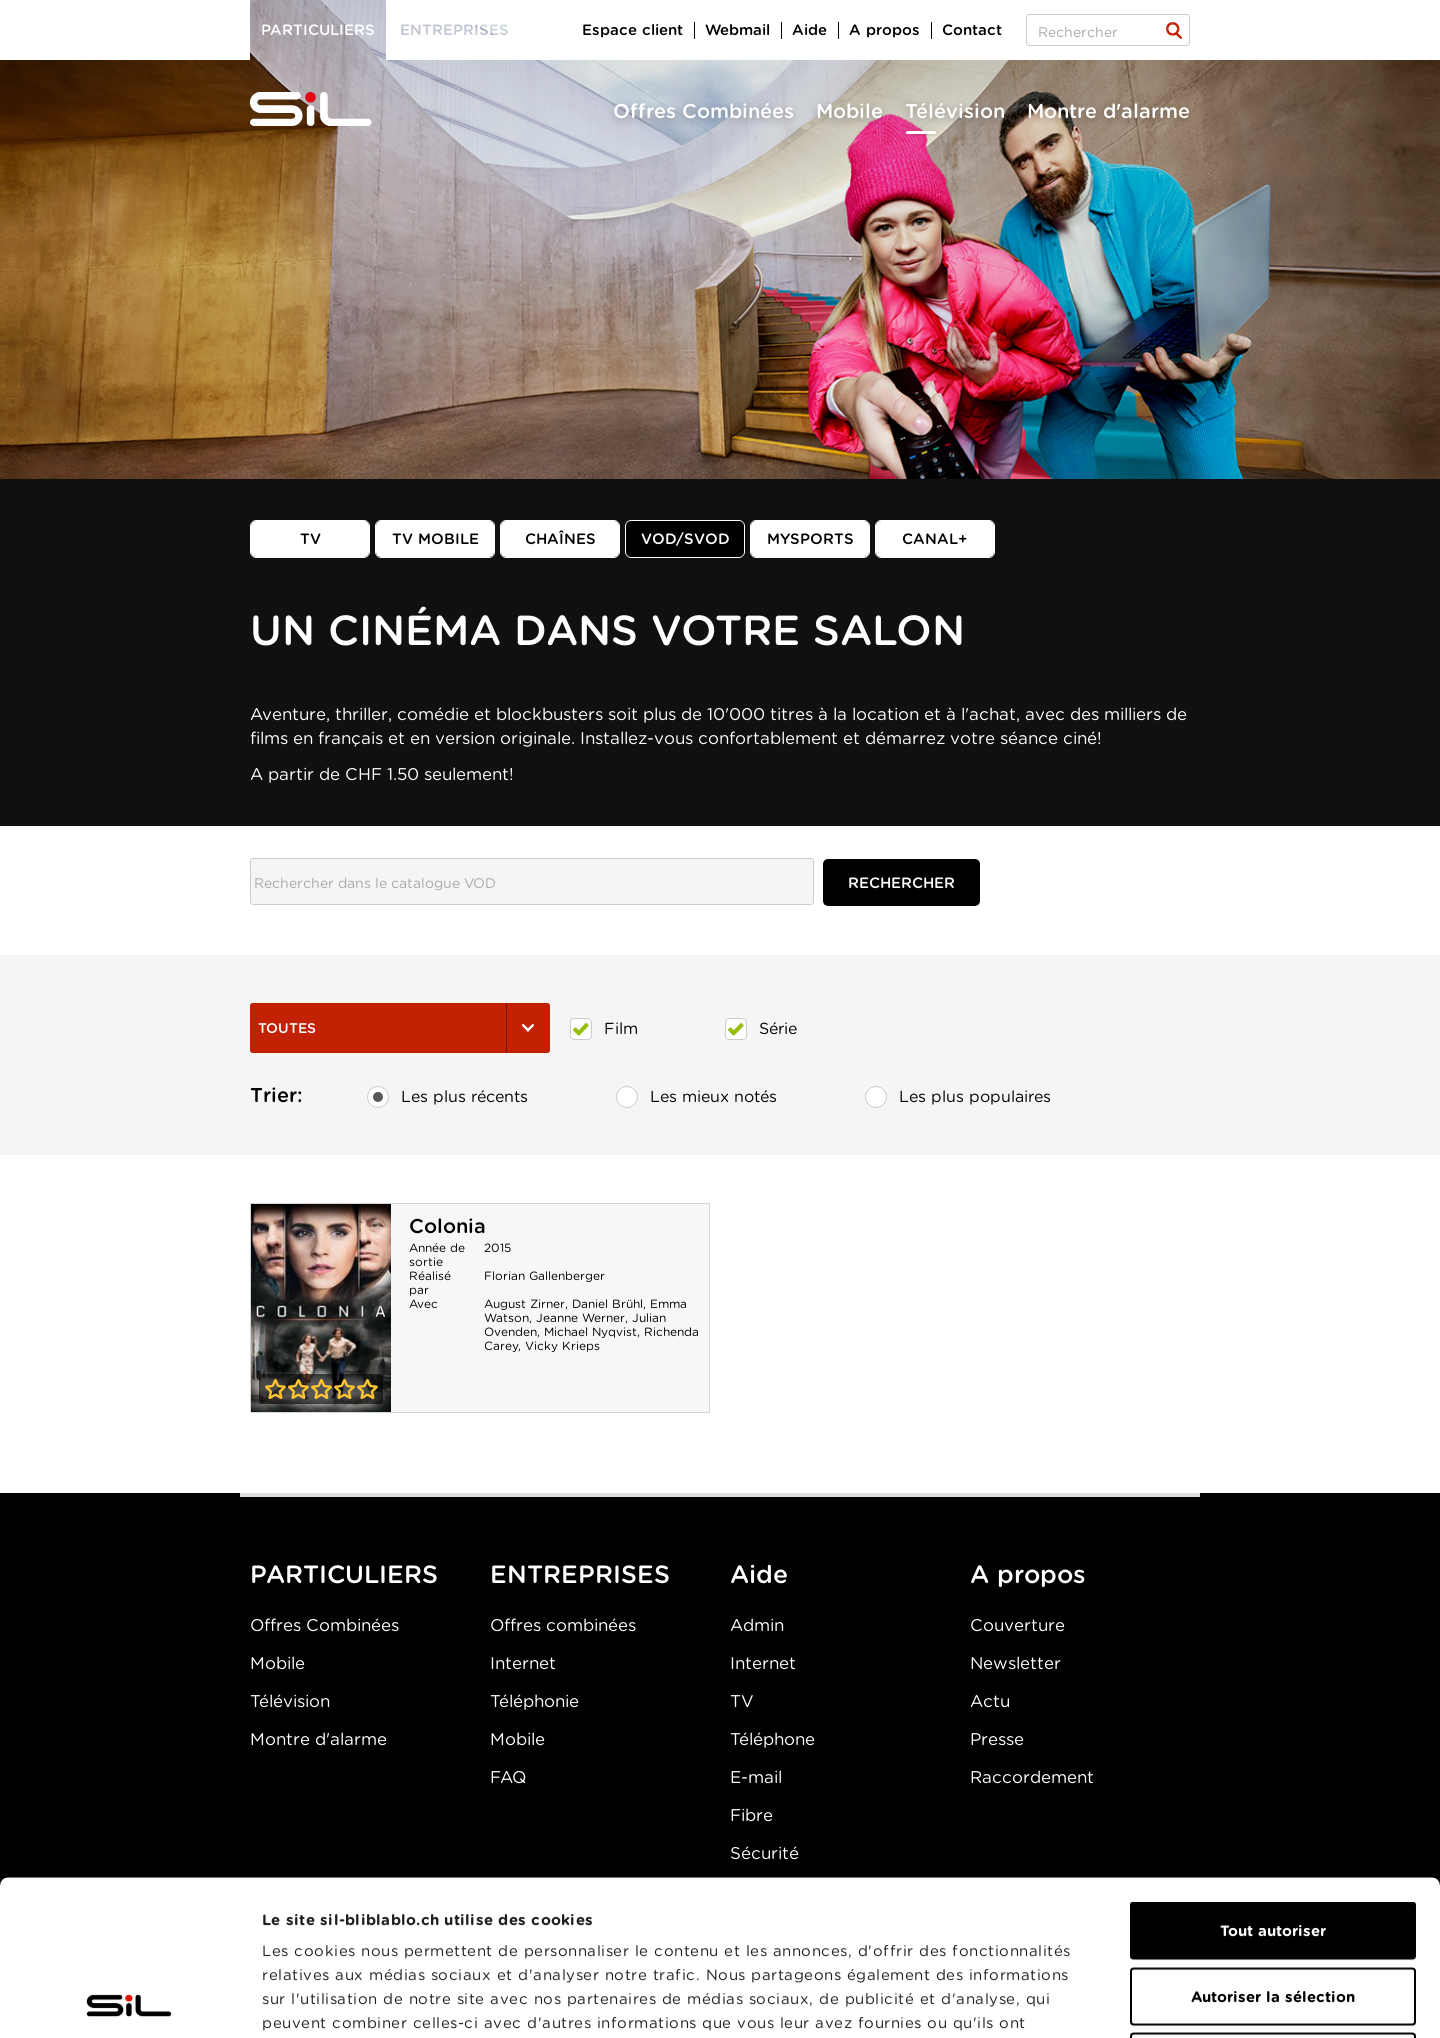 Image resolution: width=1440 pixels, height=2038 pixels. Describe the element at coordinates (703, 111) in the screenshot. I see `Offres Combinées` at that location.